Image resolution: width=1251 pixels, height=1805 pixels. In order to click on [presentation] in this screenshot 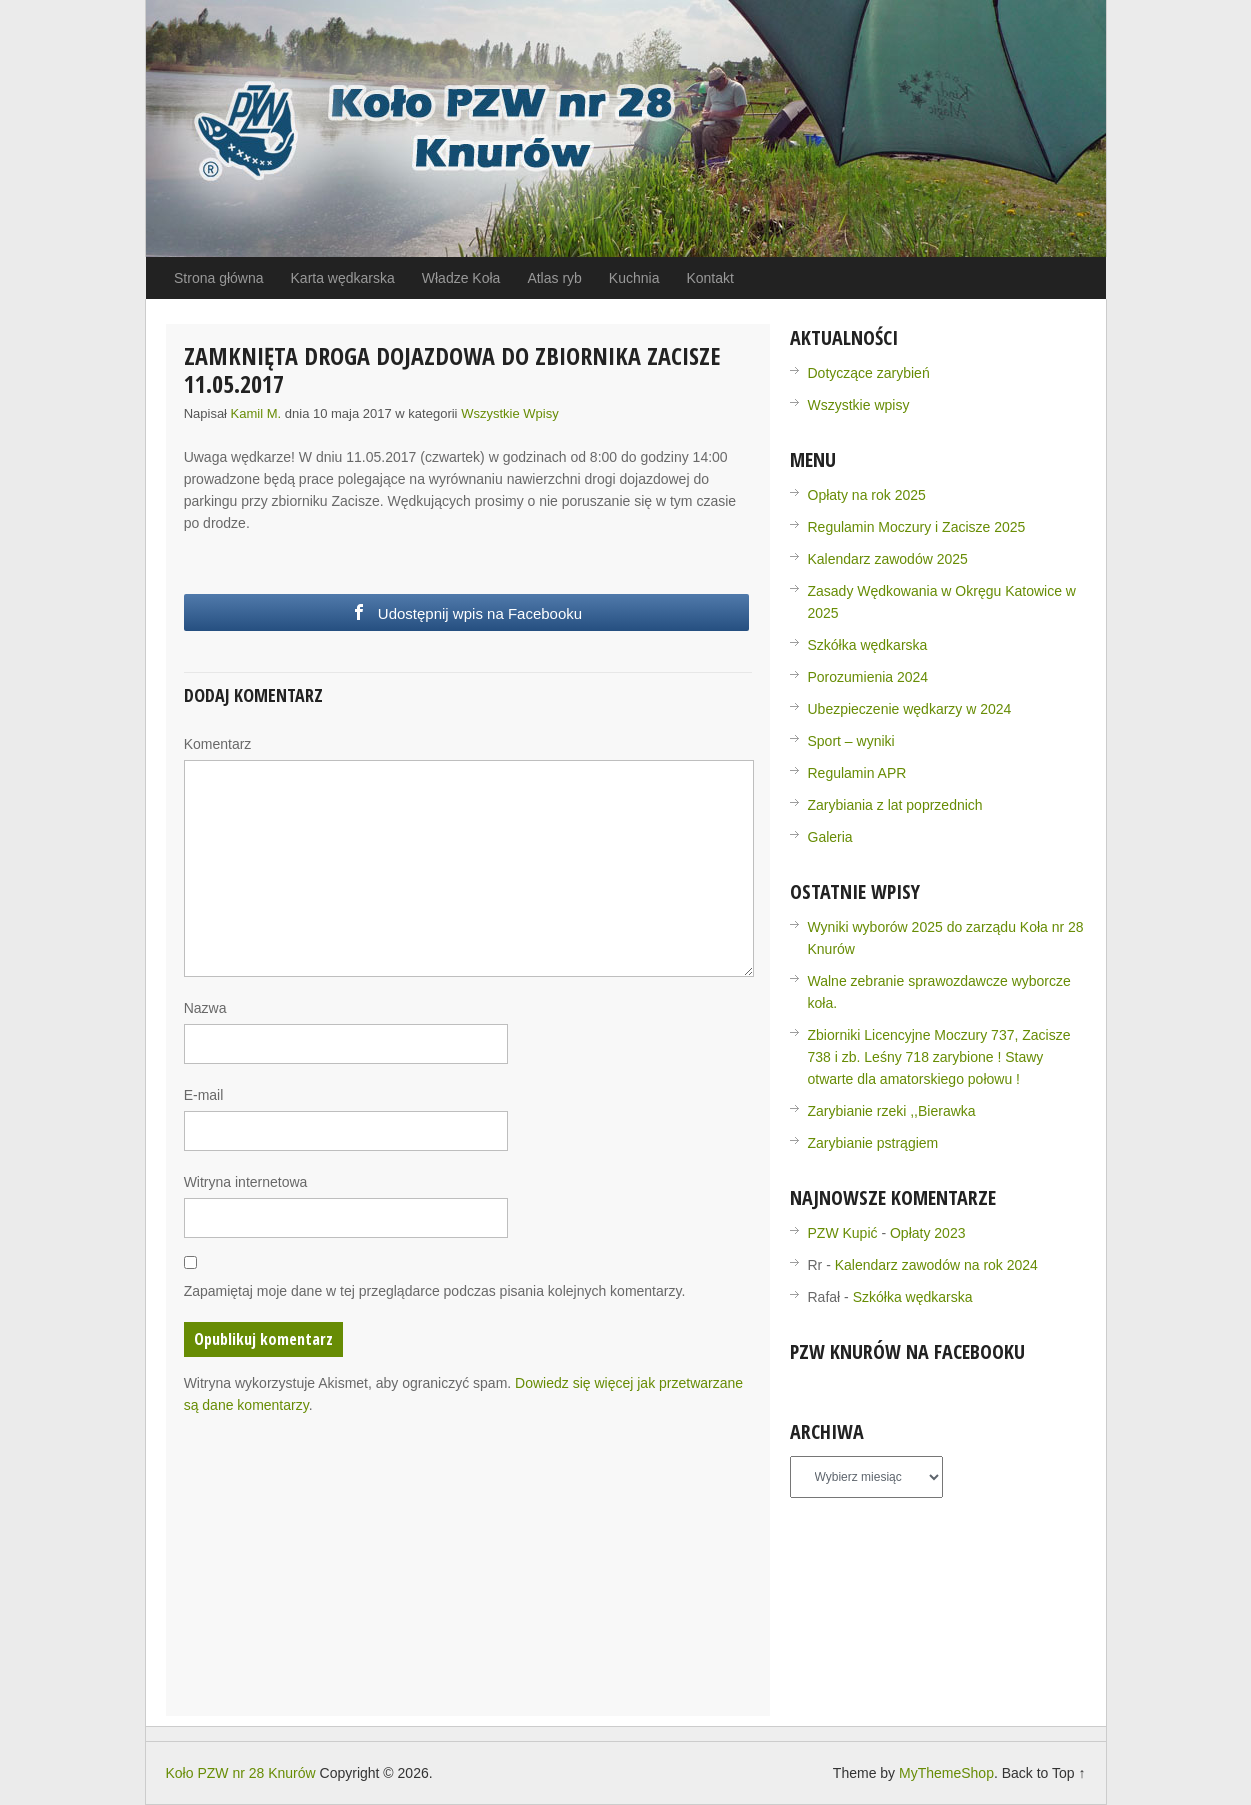, I will do `click(336, 1475)`.